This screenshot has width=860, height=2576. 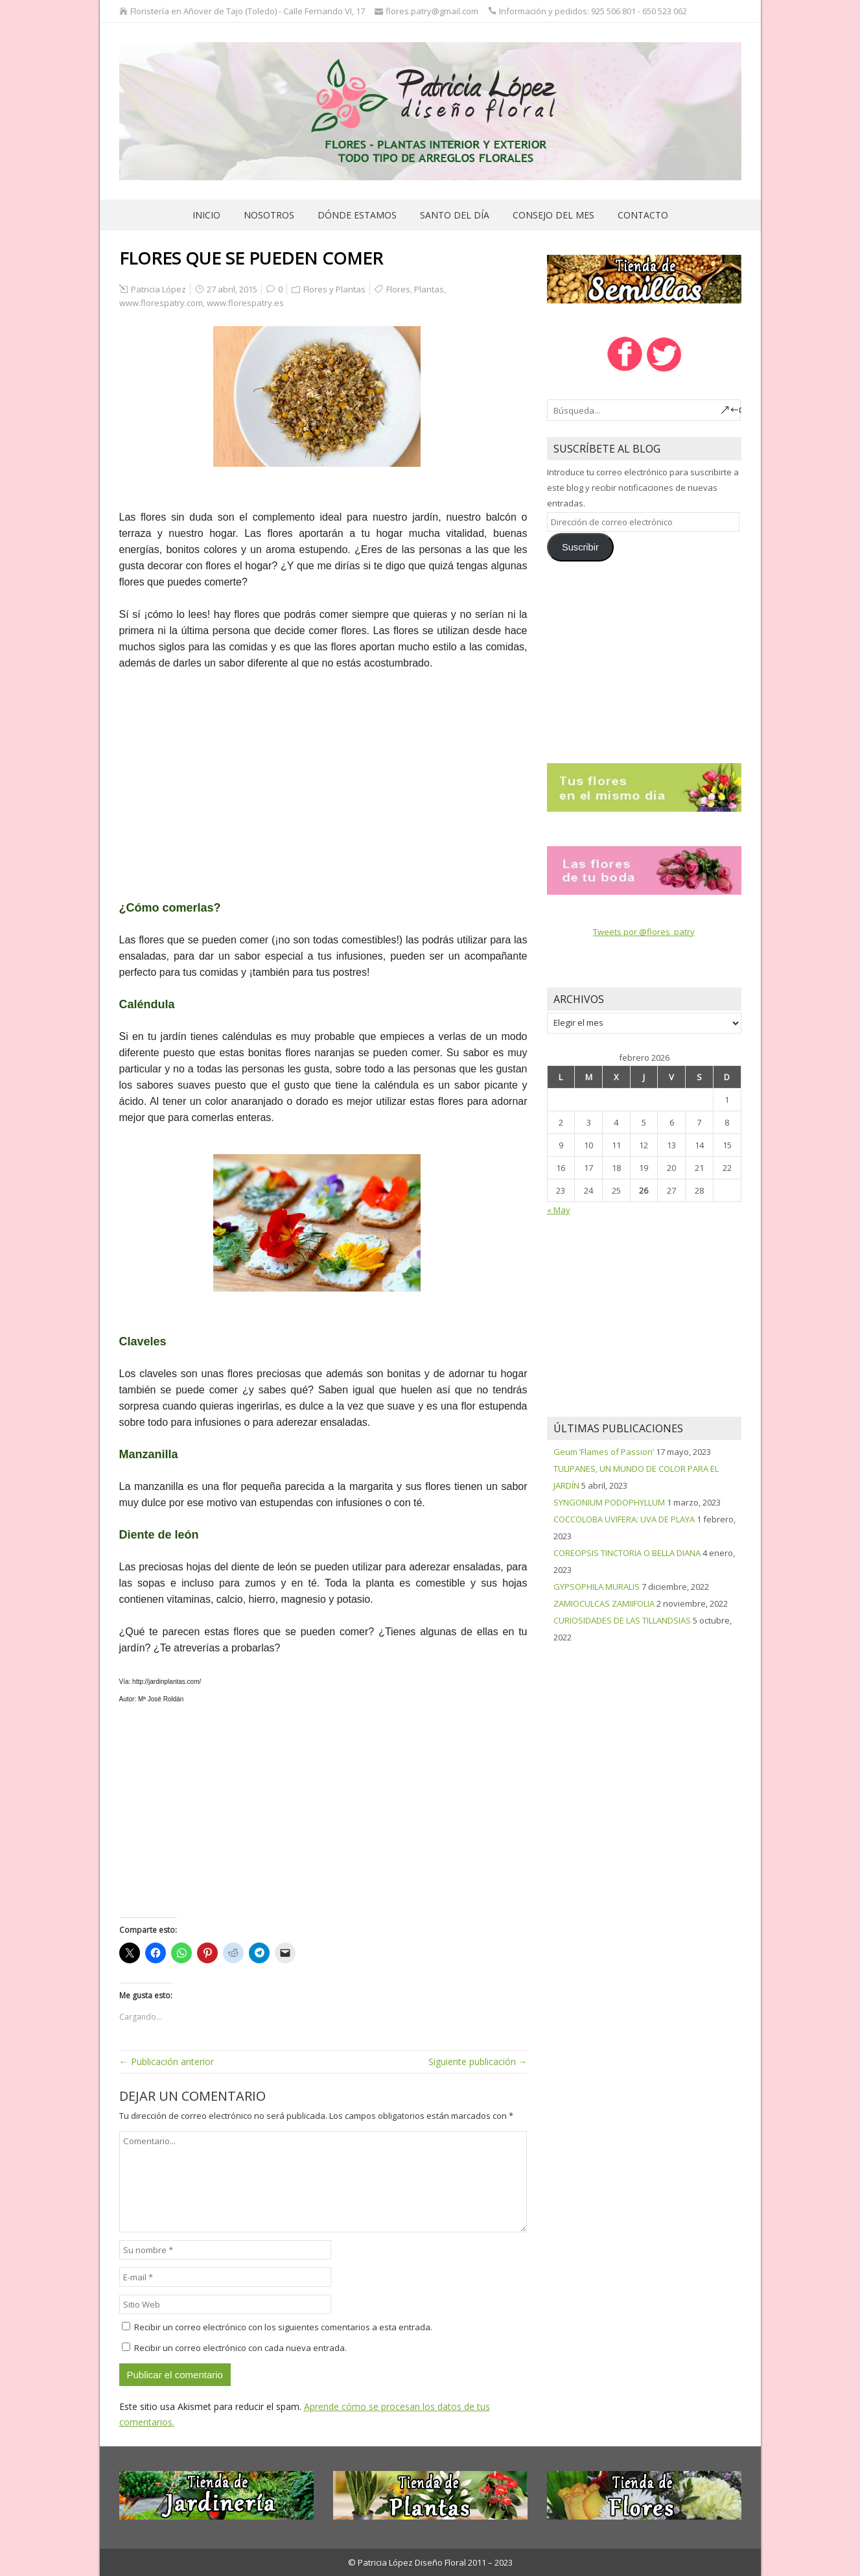 What do you see at coordinates (161, 303) in the screenshot?
I see `www.florespatry.com` at bounding box center [161, 303].